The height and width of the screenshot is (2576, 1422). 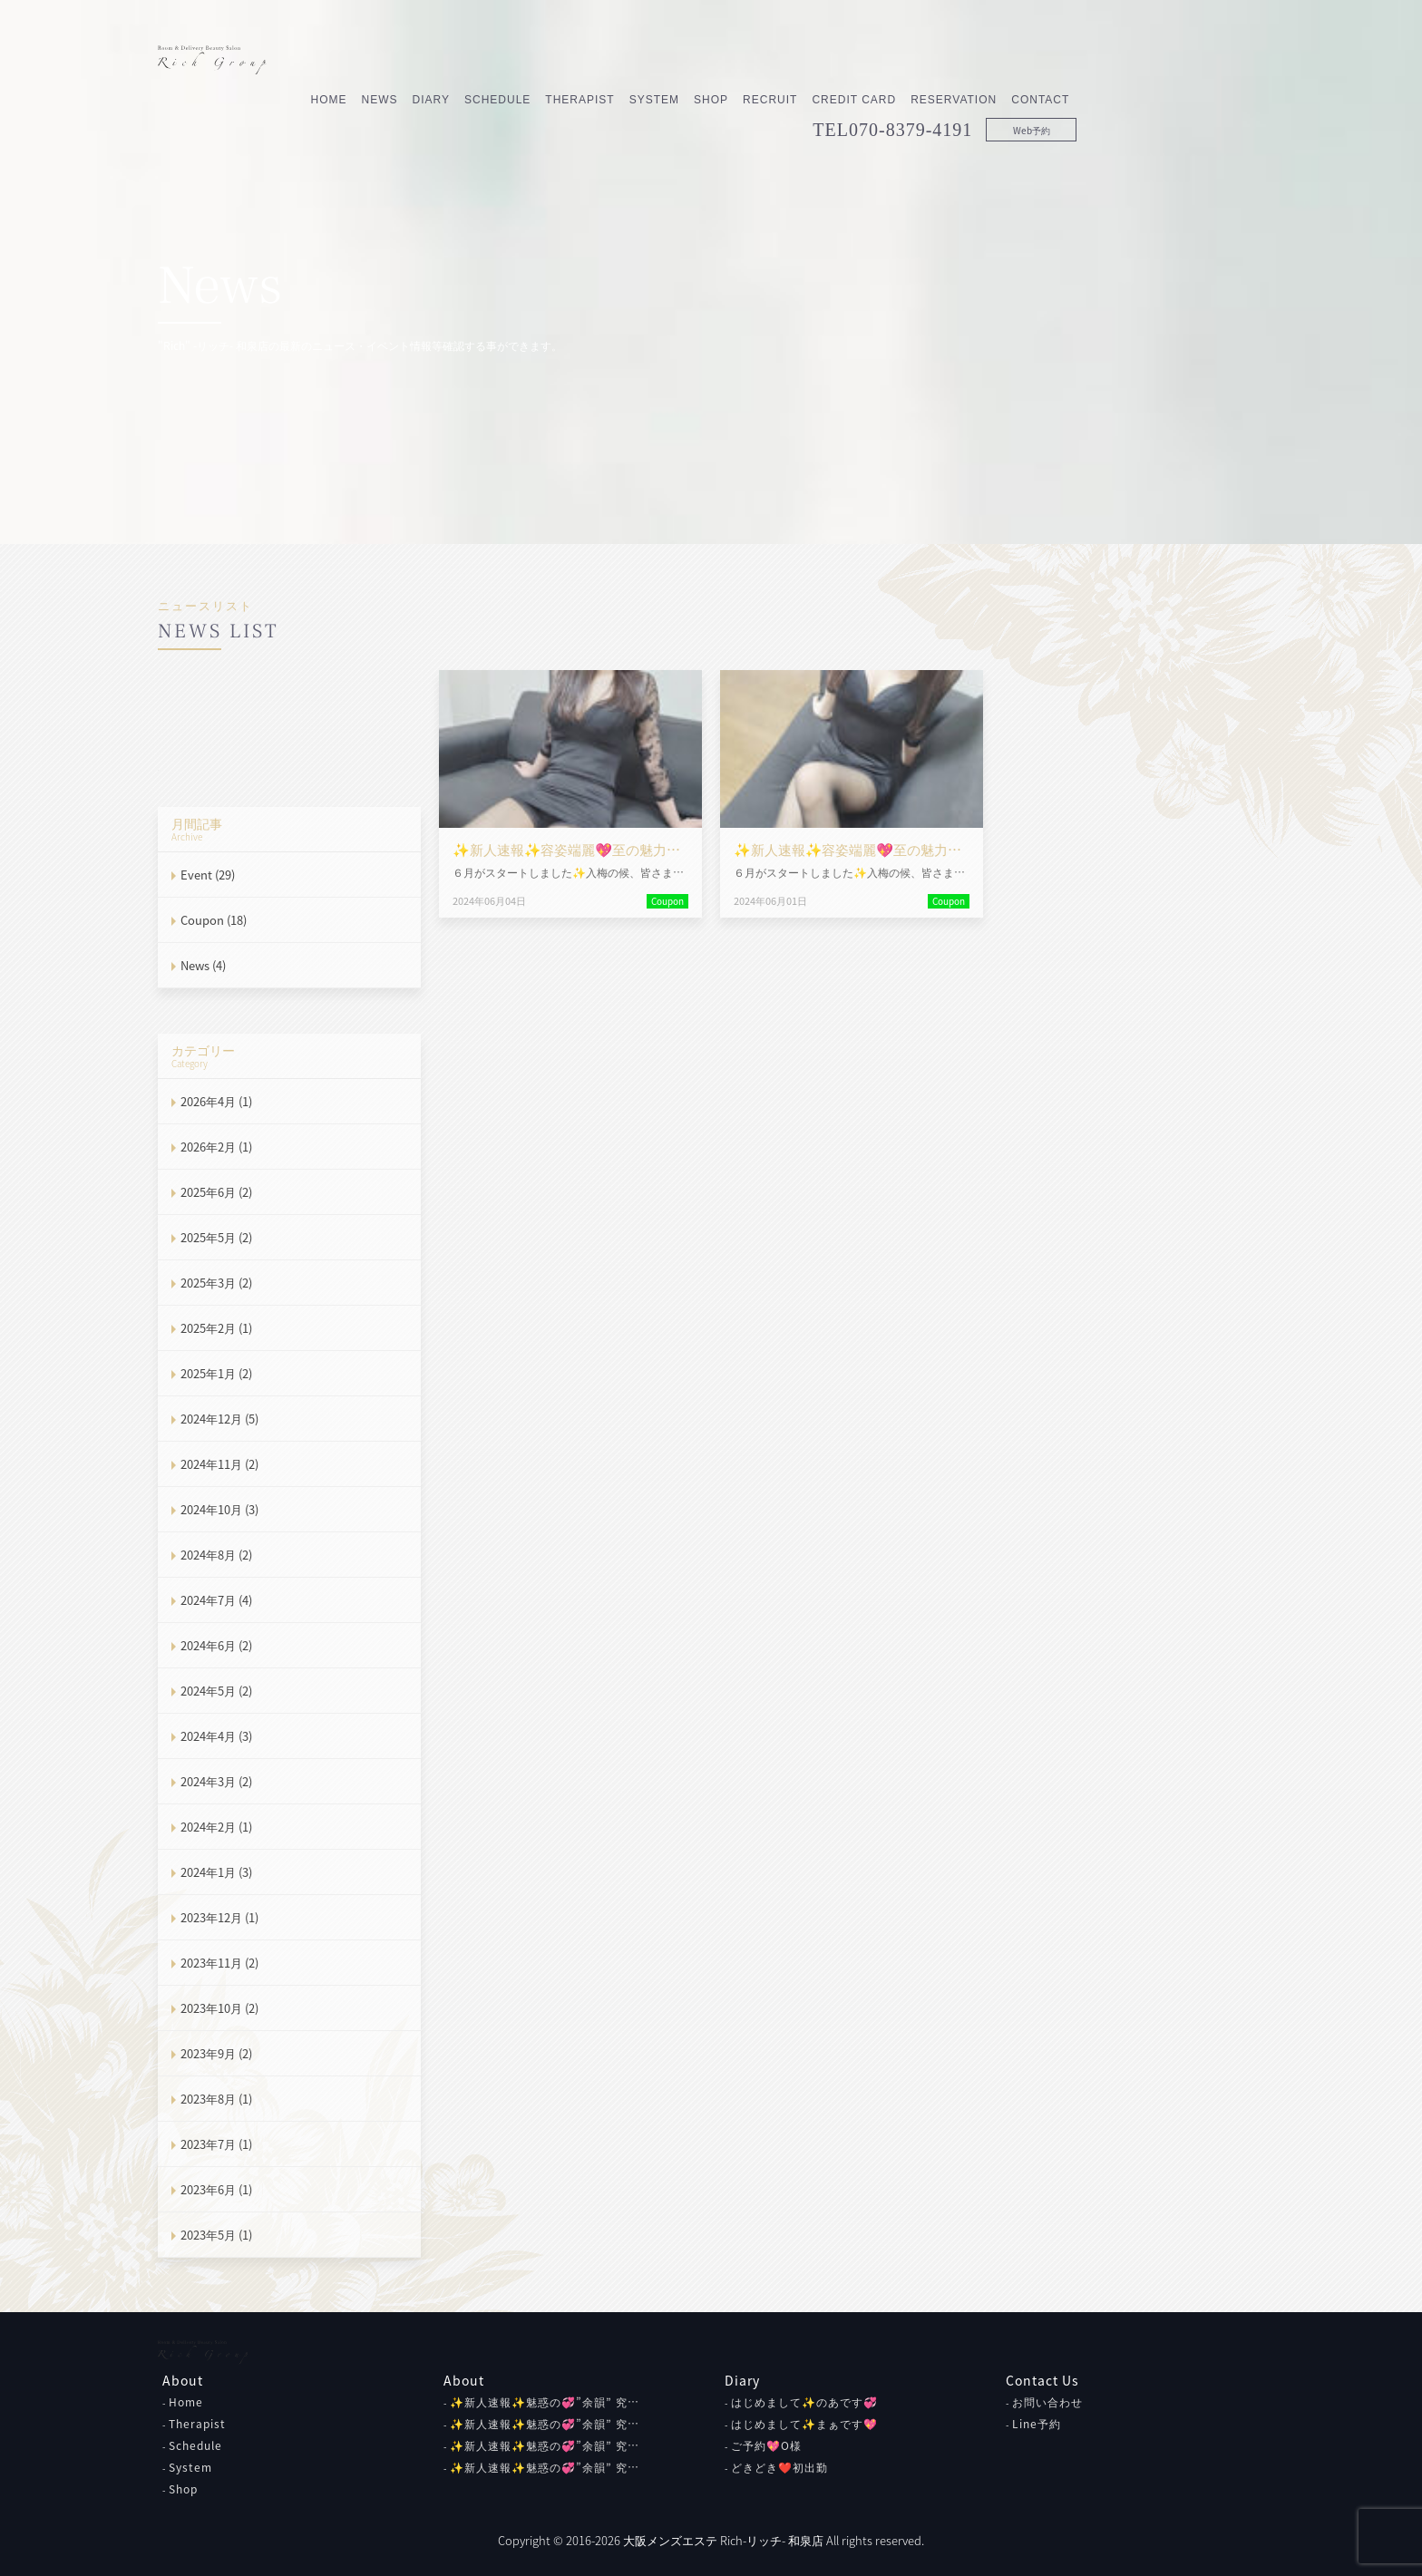 What do you see at coordinates (898, 60) in the screenshot?
I see `Shop` at bounding box center [898, 60].